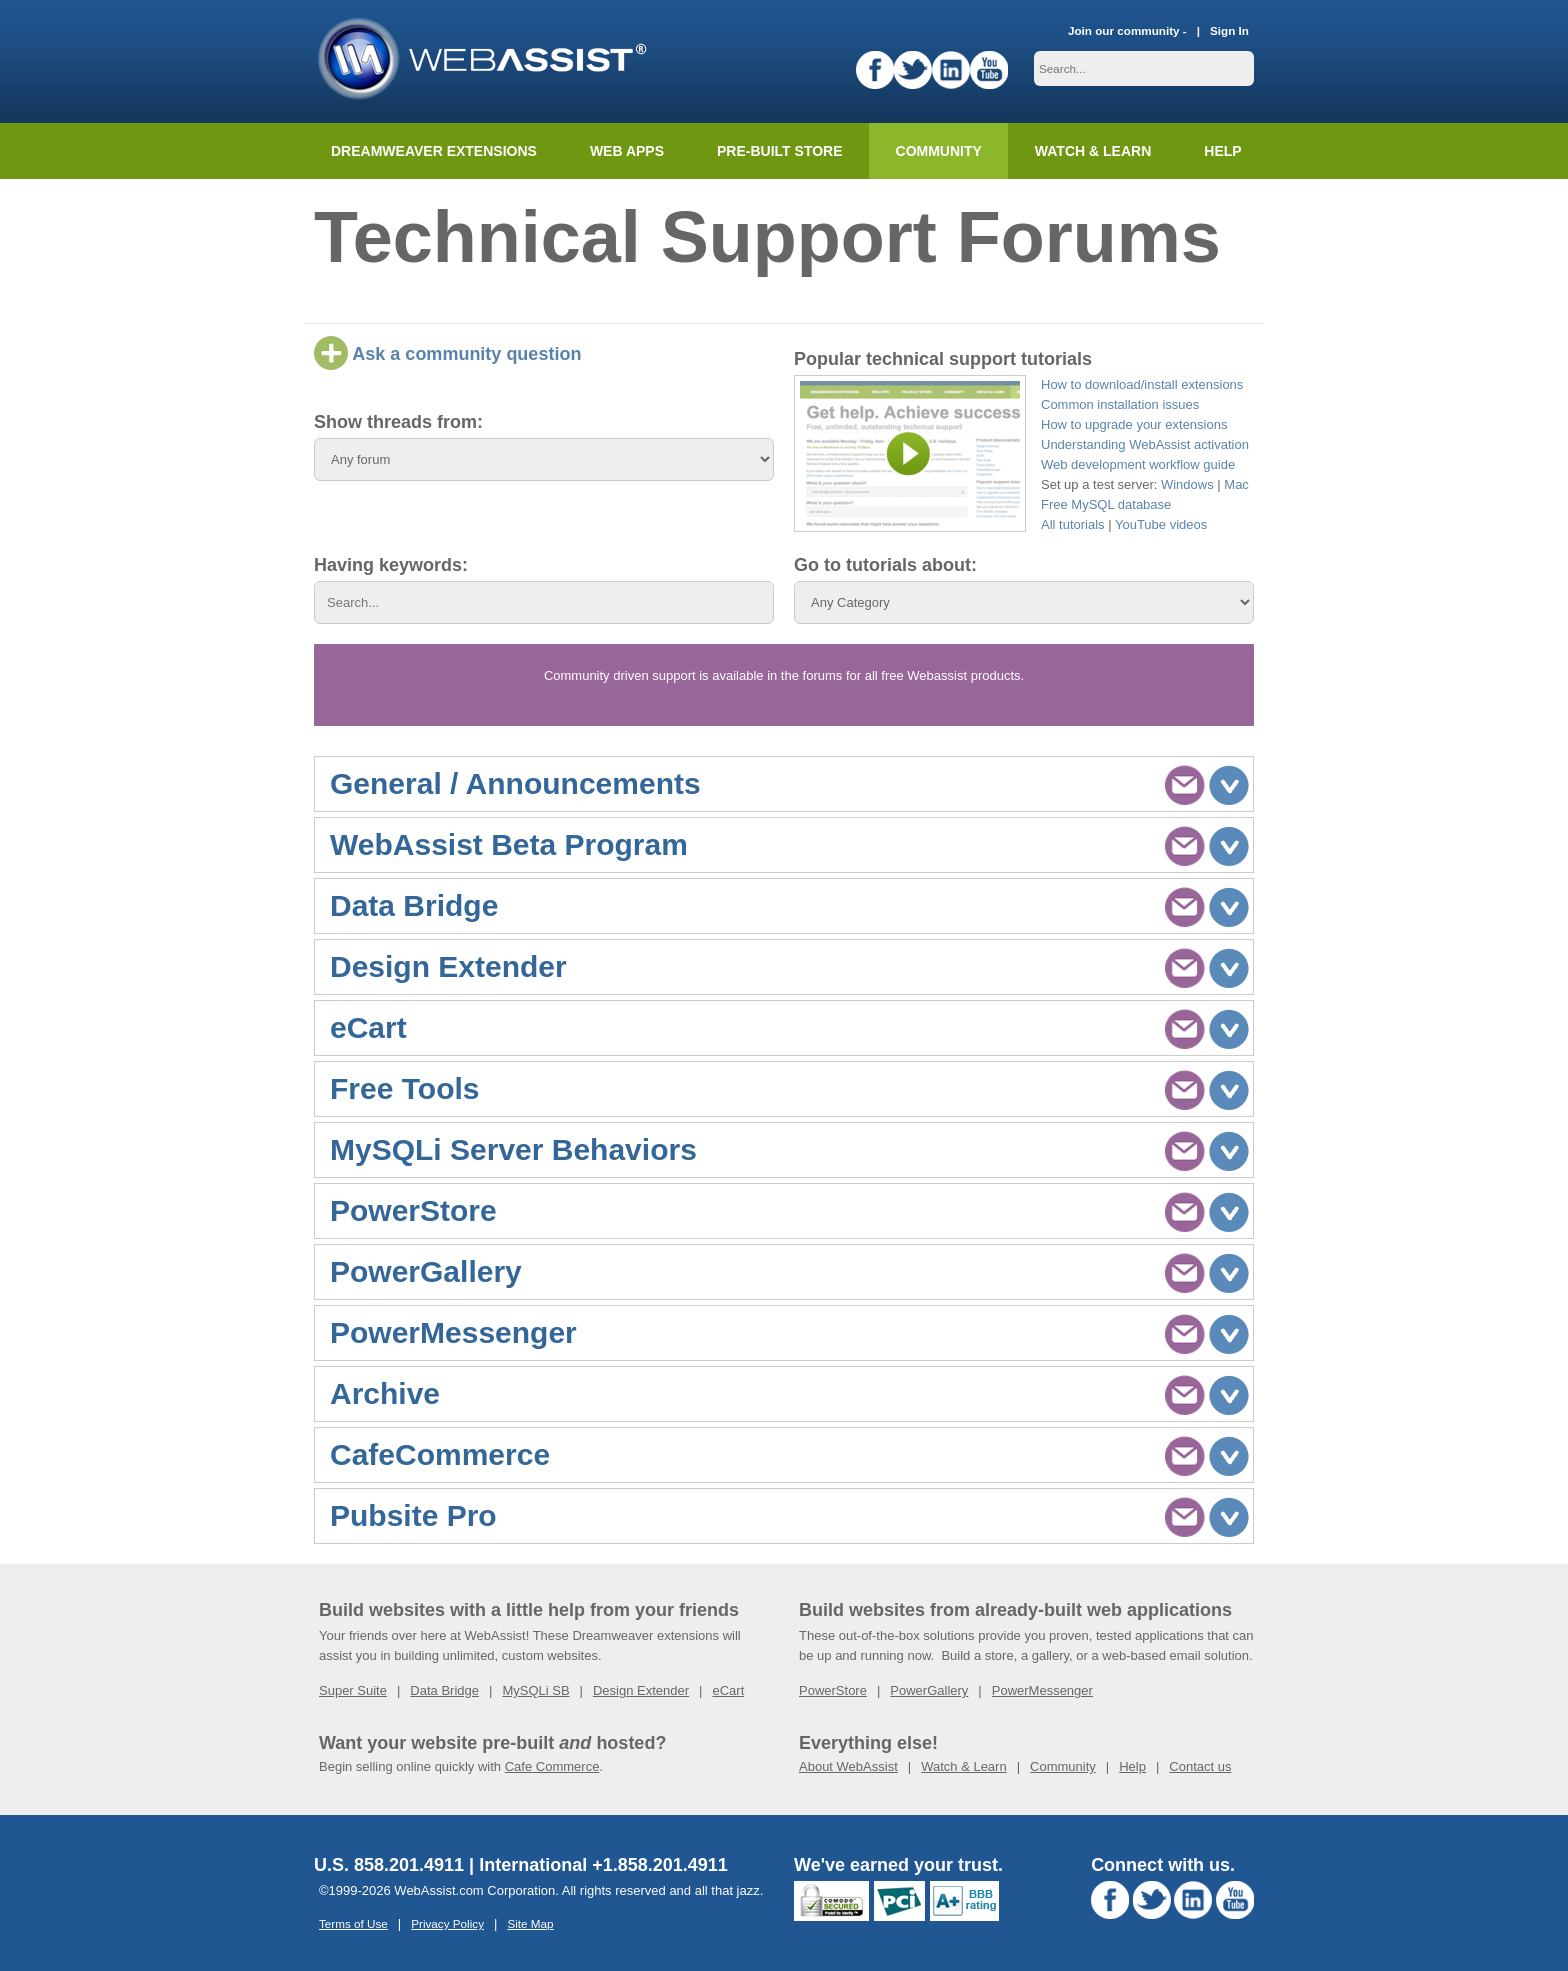 This screenshot has height=1971, width=1568. I want to click on PowerStore, so click(833, 1690).